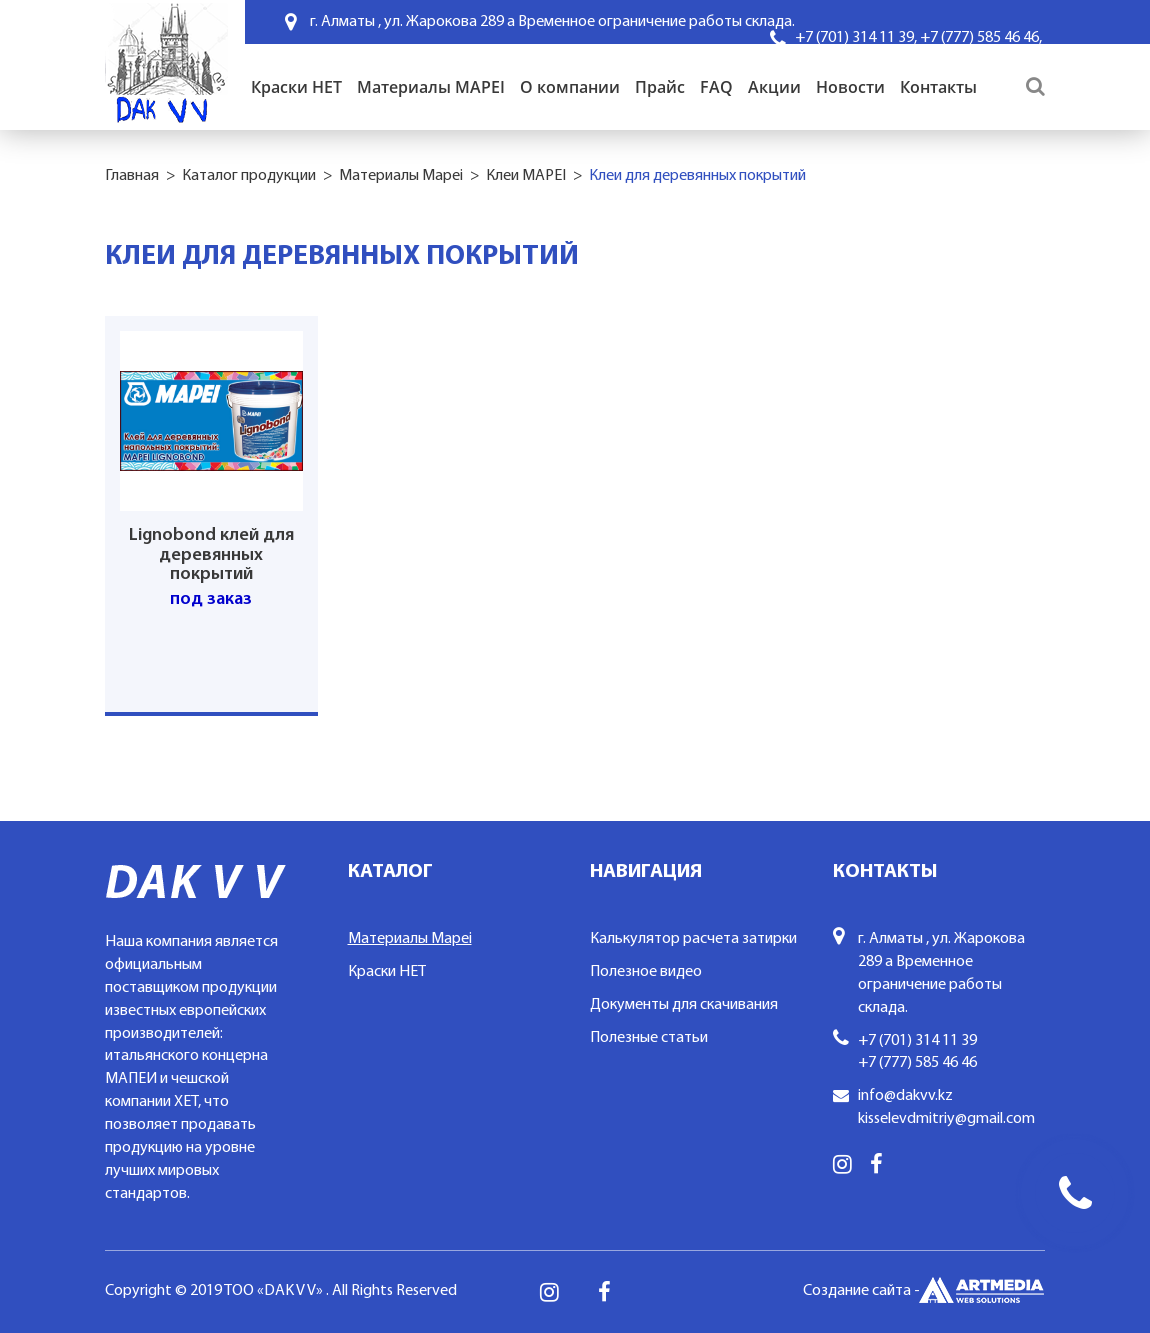  Describe the element at coordinates (684, 1005) in the screenshot. I see `Документы для скачивания` at that location.